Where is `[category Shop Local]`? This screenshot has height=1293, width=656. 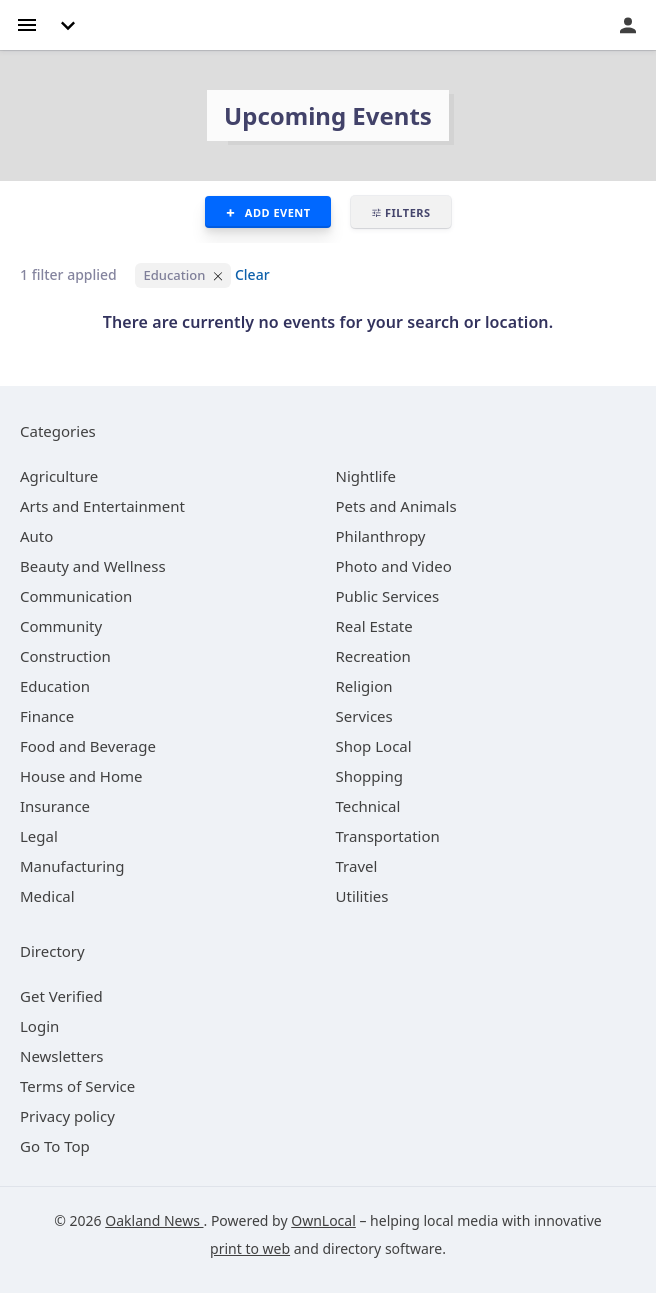
[category Shop Local] is located at coordinates (374, 746).